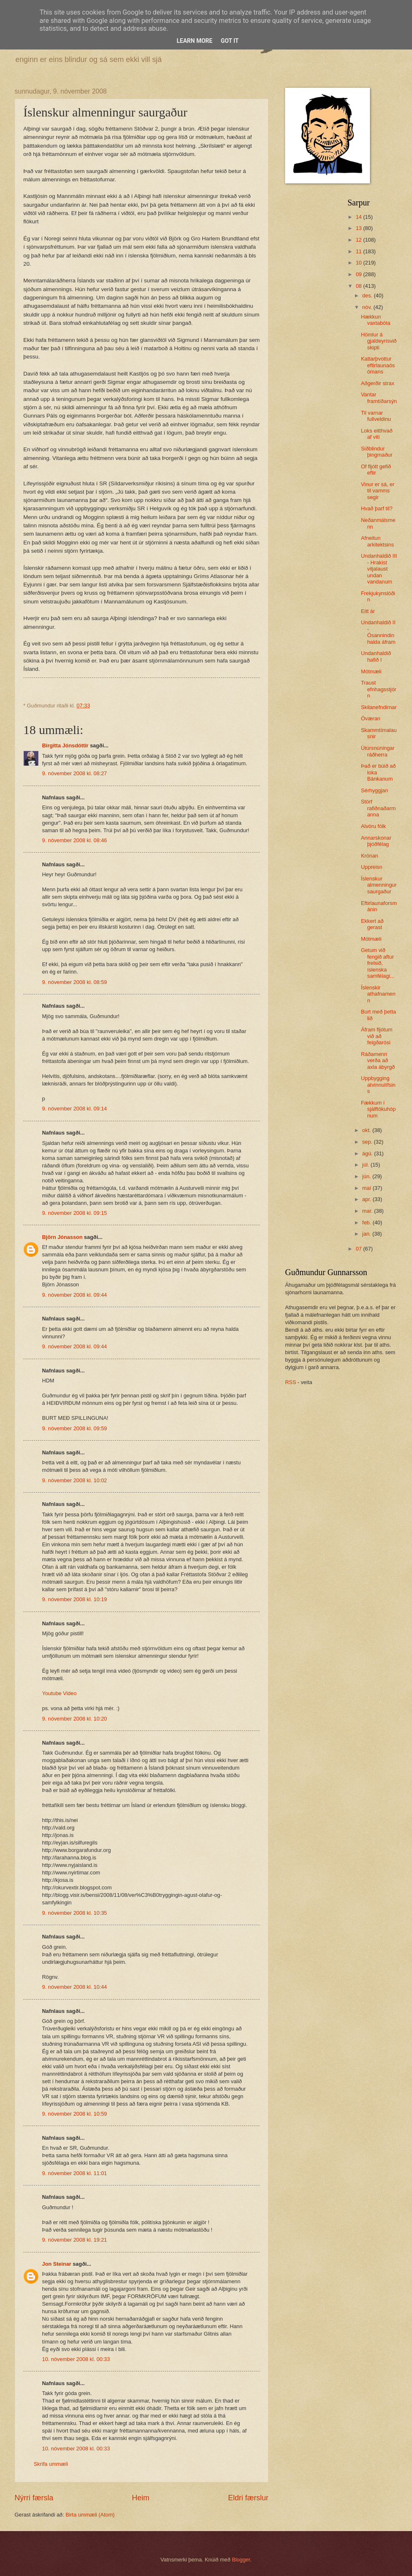 The width and height of the screenshot is (412, 2576). What do you see at coordinates (62, 1237) in the screenshot?
I see `Björn Jónasson` at bounding box center [62, 1237].